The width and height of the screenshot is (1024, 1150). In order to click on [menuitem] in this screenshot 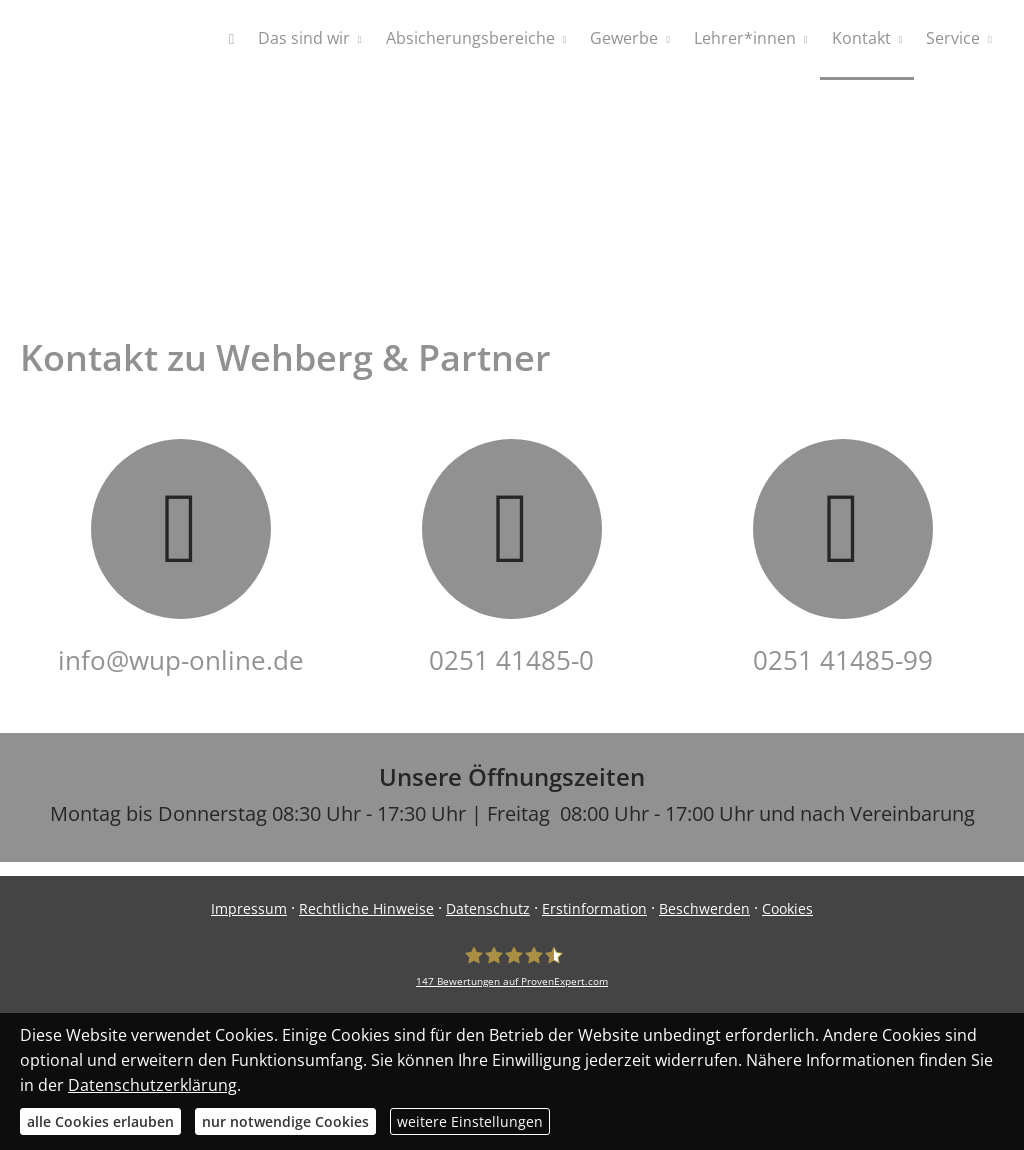, I will do `click(231, 40)`.